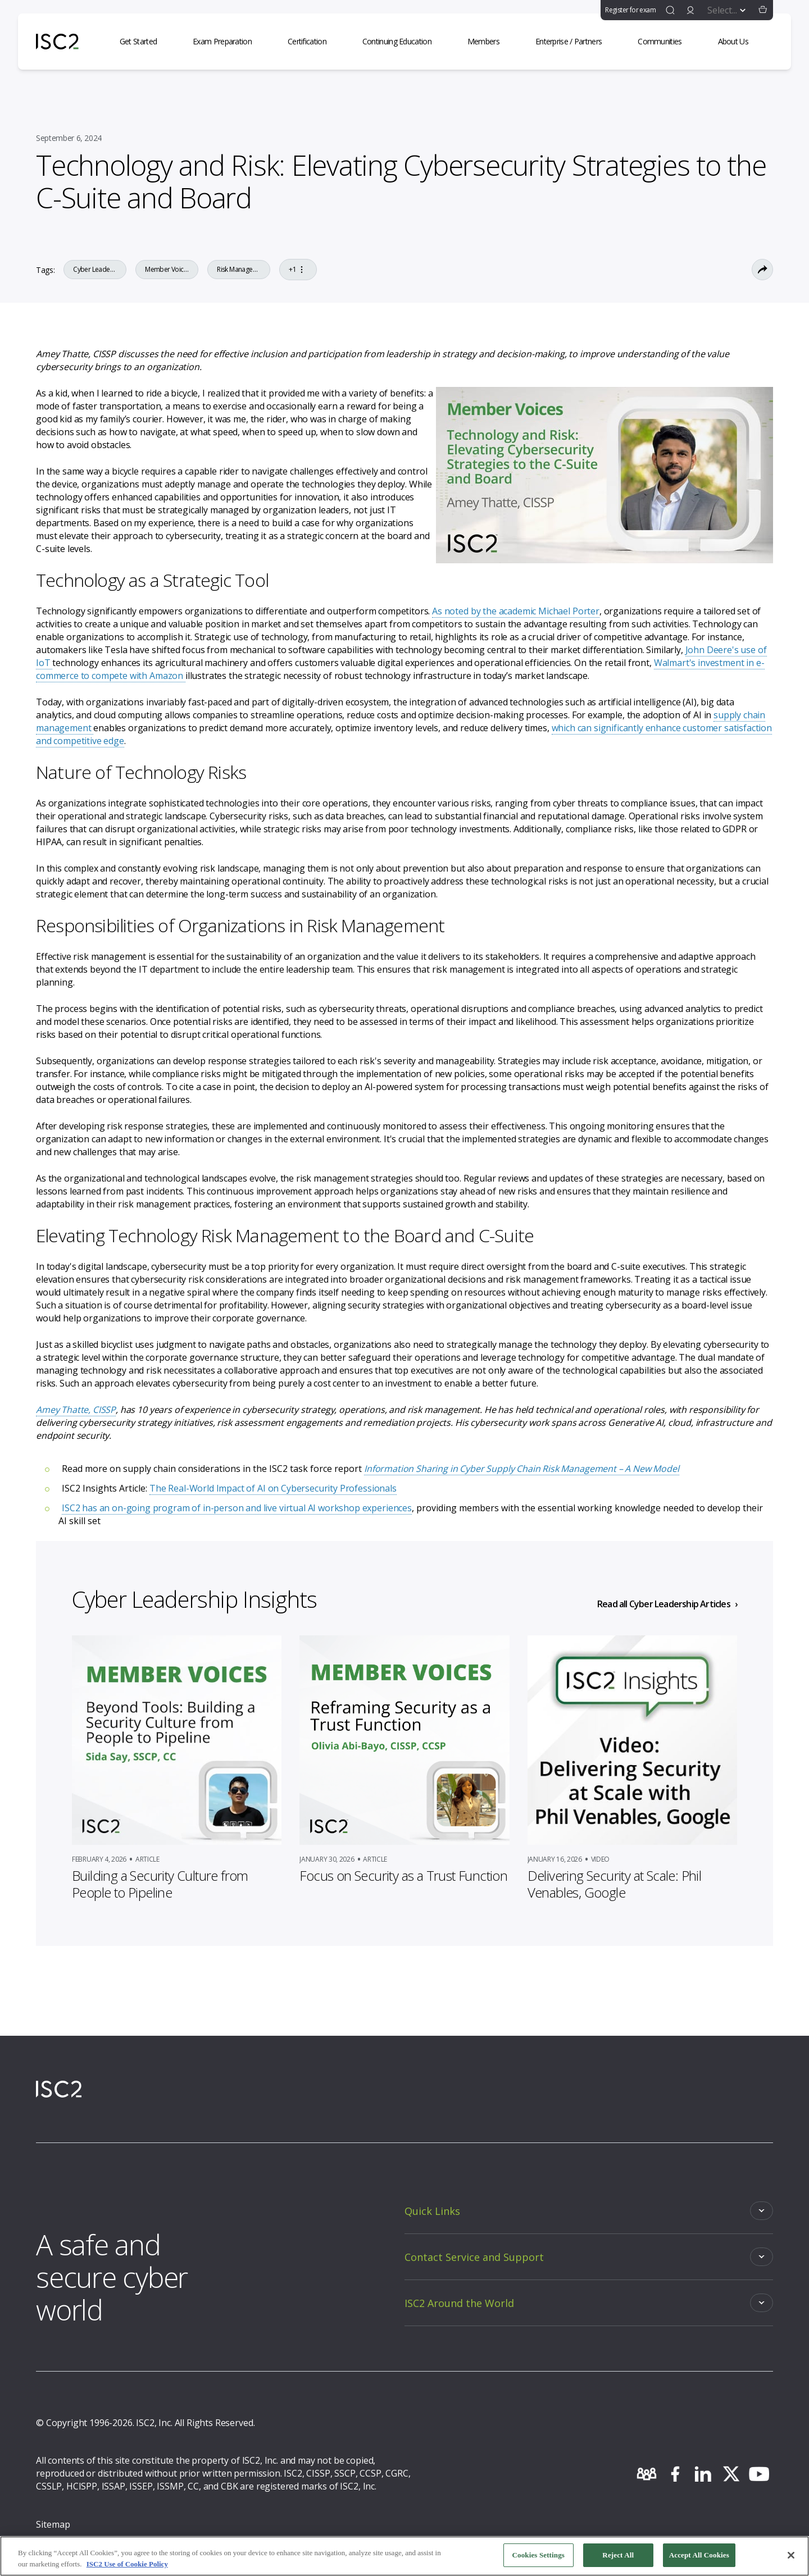 The height and width of the screenshot is (2576, 809). I want to click on [Toggle Sharing Options], so click(762, 269).